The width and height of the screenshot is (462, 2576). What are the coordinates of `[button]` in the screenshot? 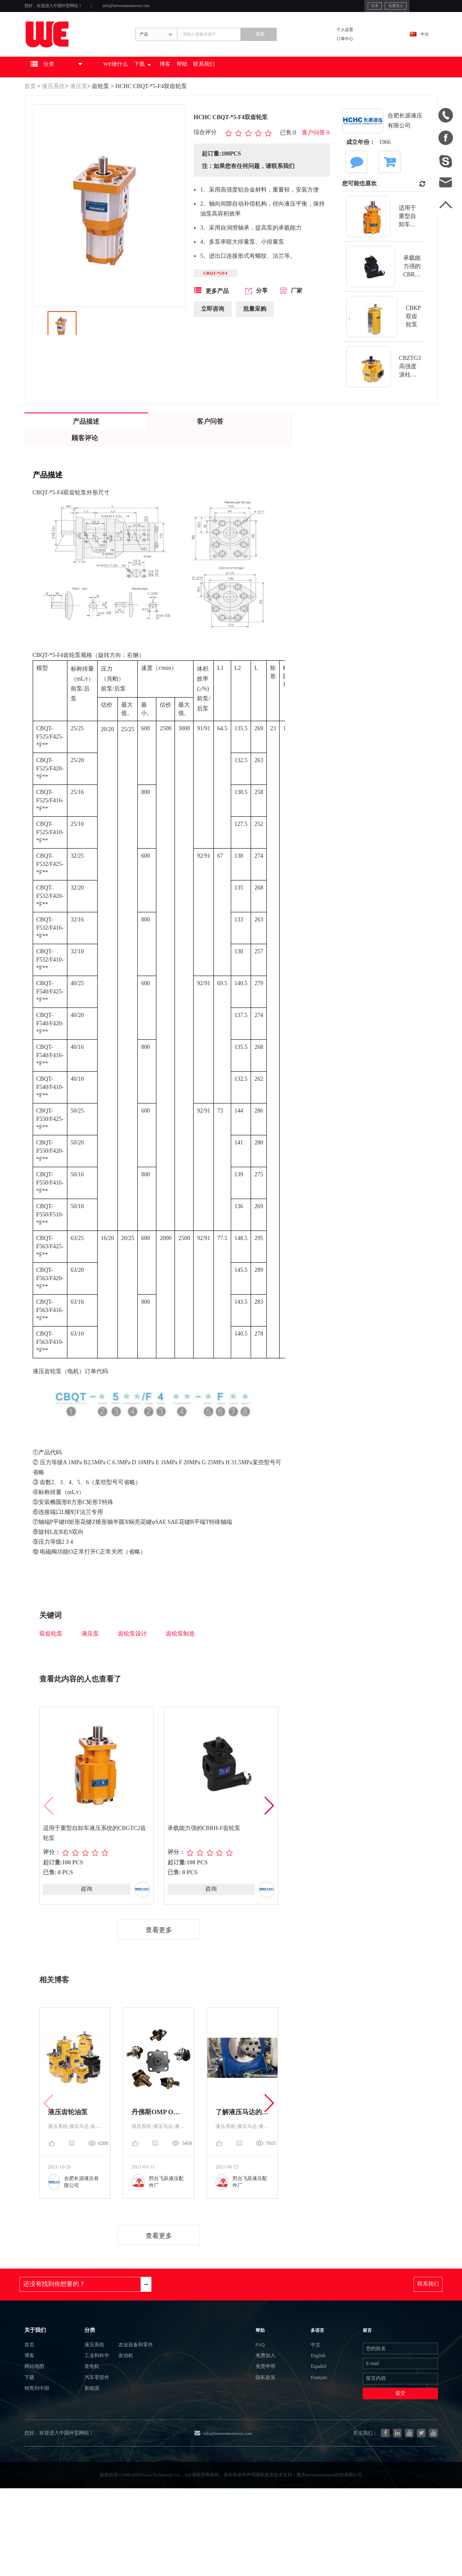 It's located at (268, 1829).